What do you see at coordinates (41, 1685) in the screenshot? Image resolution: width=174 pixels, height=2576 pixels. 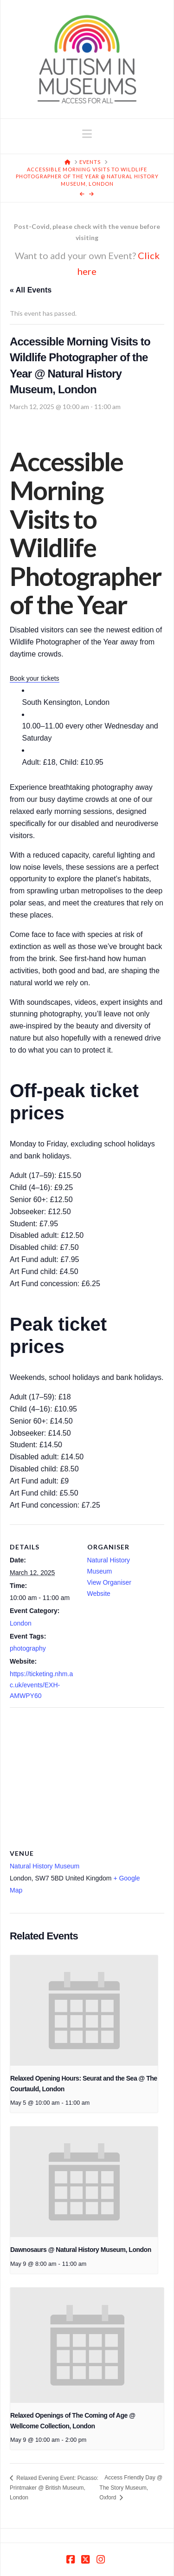 I see `https://ticketing.nhm.ac.uk/events/EXH-AMWPY60` at bounding box center [41, 1685].